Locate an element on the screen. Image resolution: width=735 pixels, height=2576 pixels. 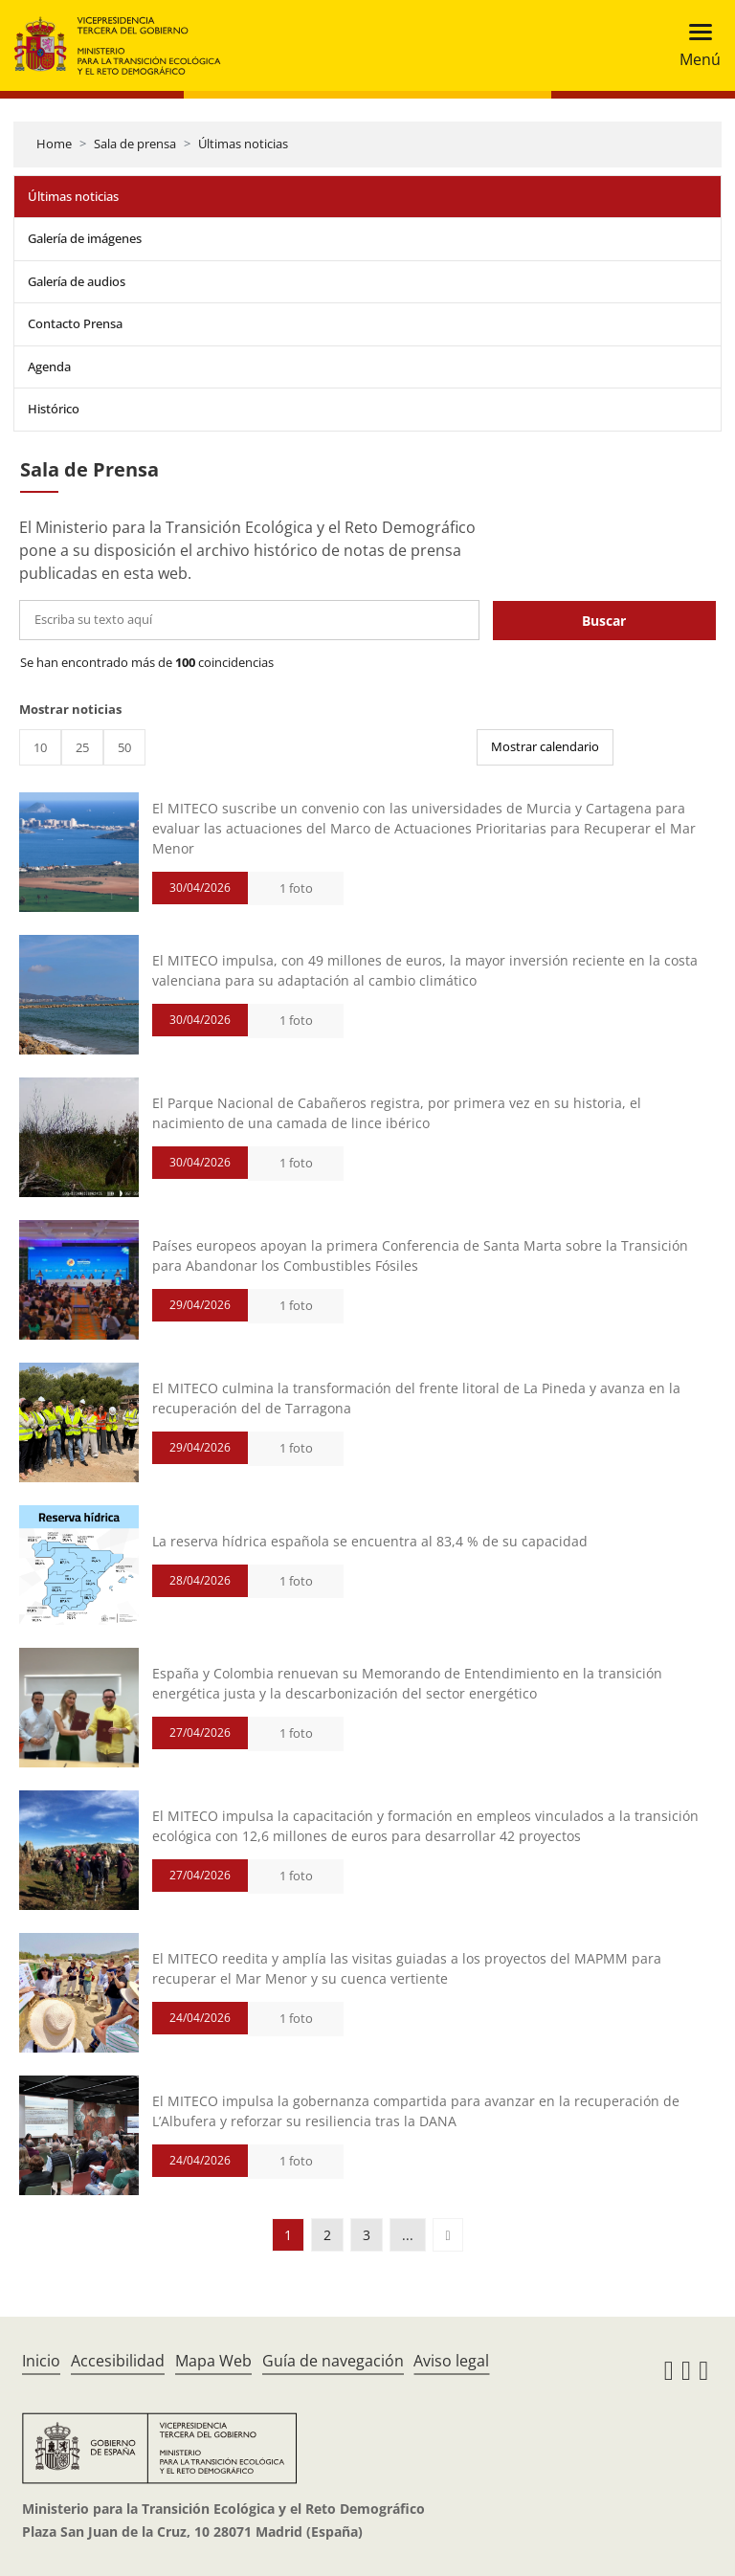
10 is located at coordinates (40, 747).